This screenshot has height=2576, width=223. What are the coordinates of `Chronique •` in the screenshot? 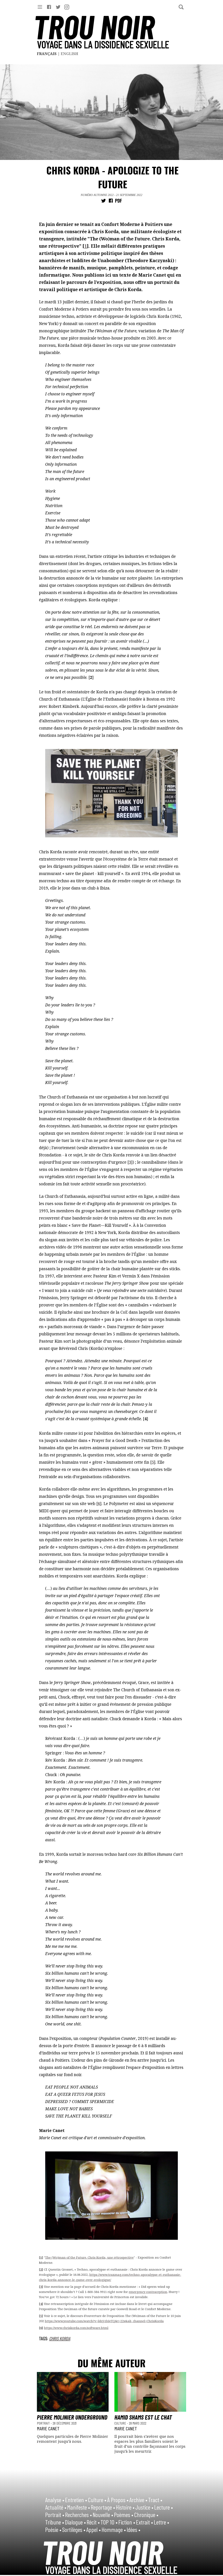 It's located at (146, 2514).